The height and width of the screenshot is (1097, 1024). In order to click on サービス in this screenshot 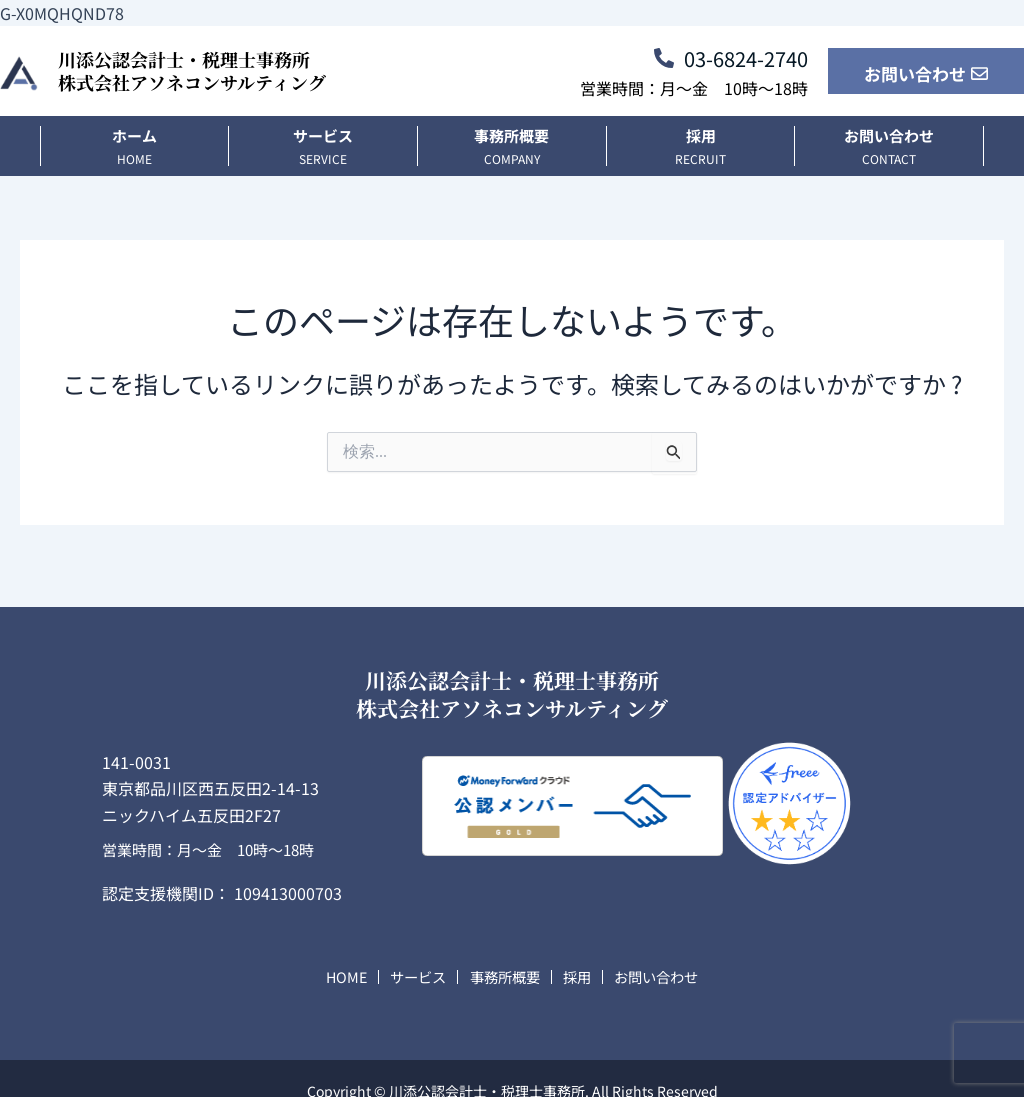, I will do `click(323, 135)`.